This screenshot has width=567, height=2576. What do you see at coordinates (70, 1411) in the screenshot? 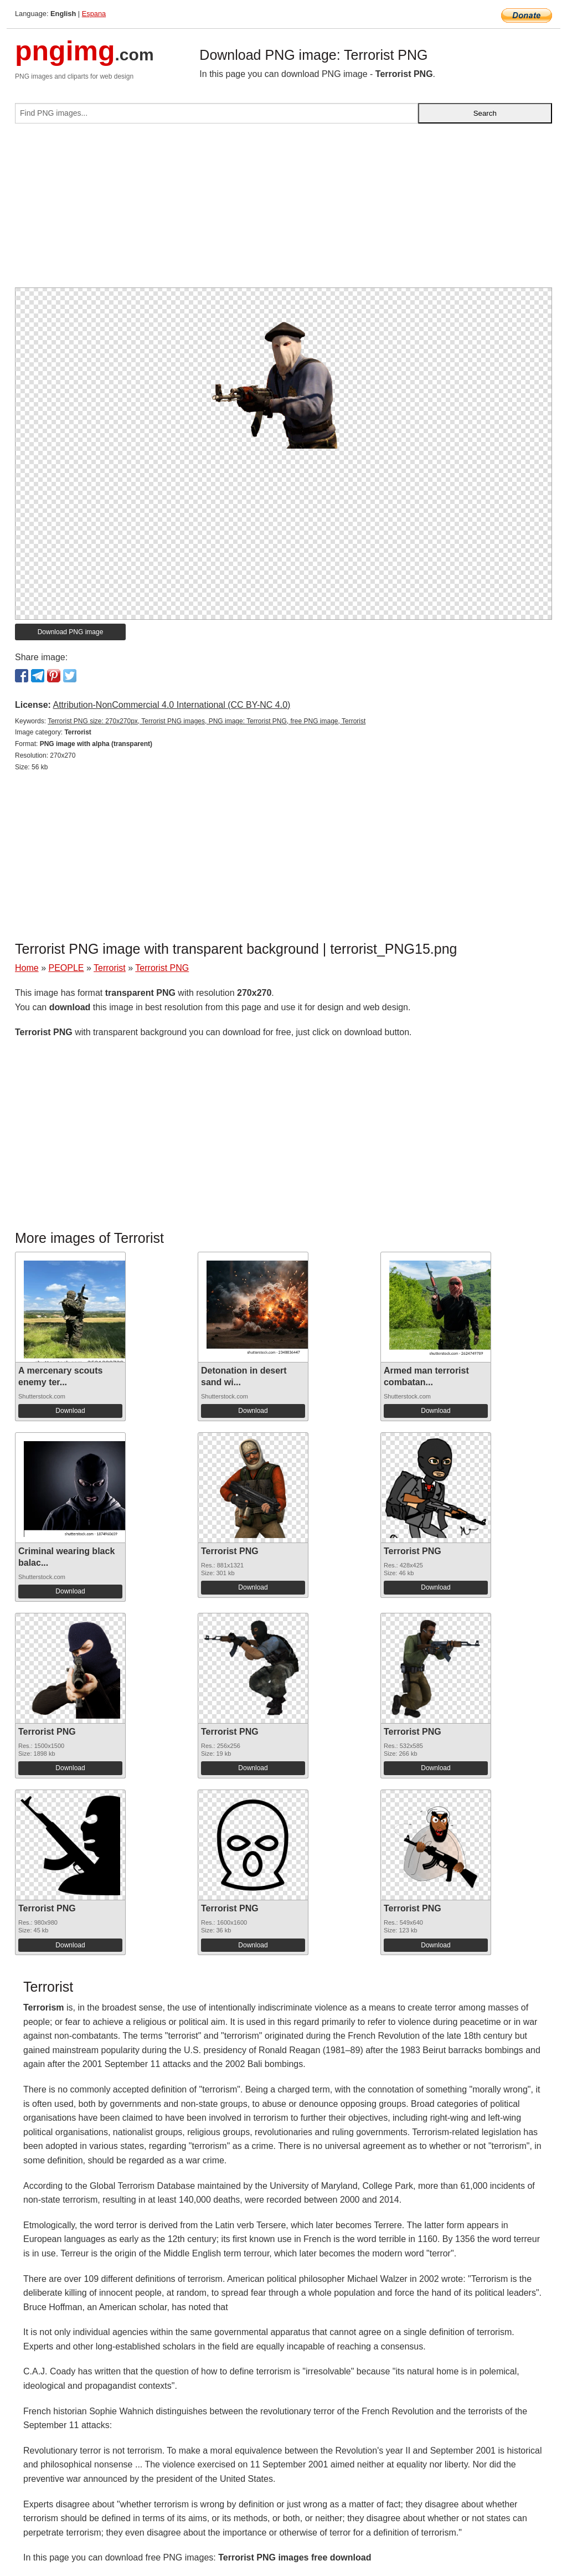
I see `Download` at bounding box center [70, 1411].